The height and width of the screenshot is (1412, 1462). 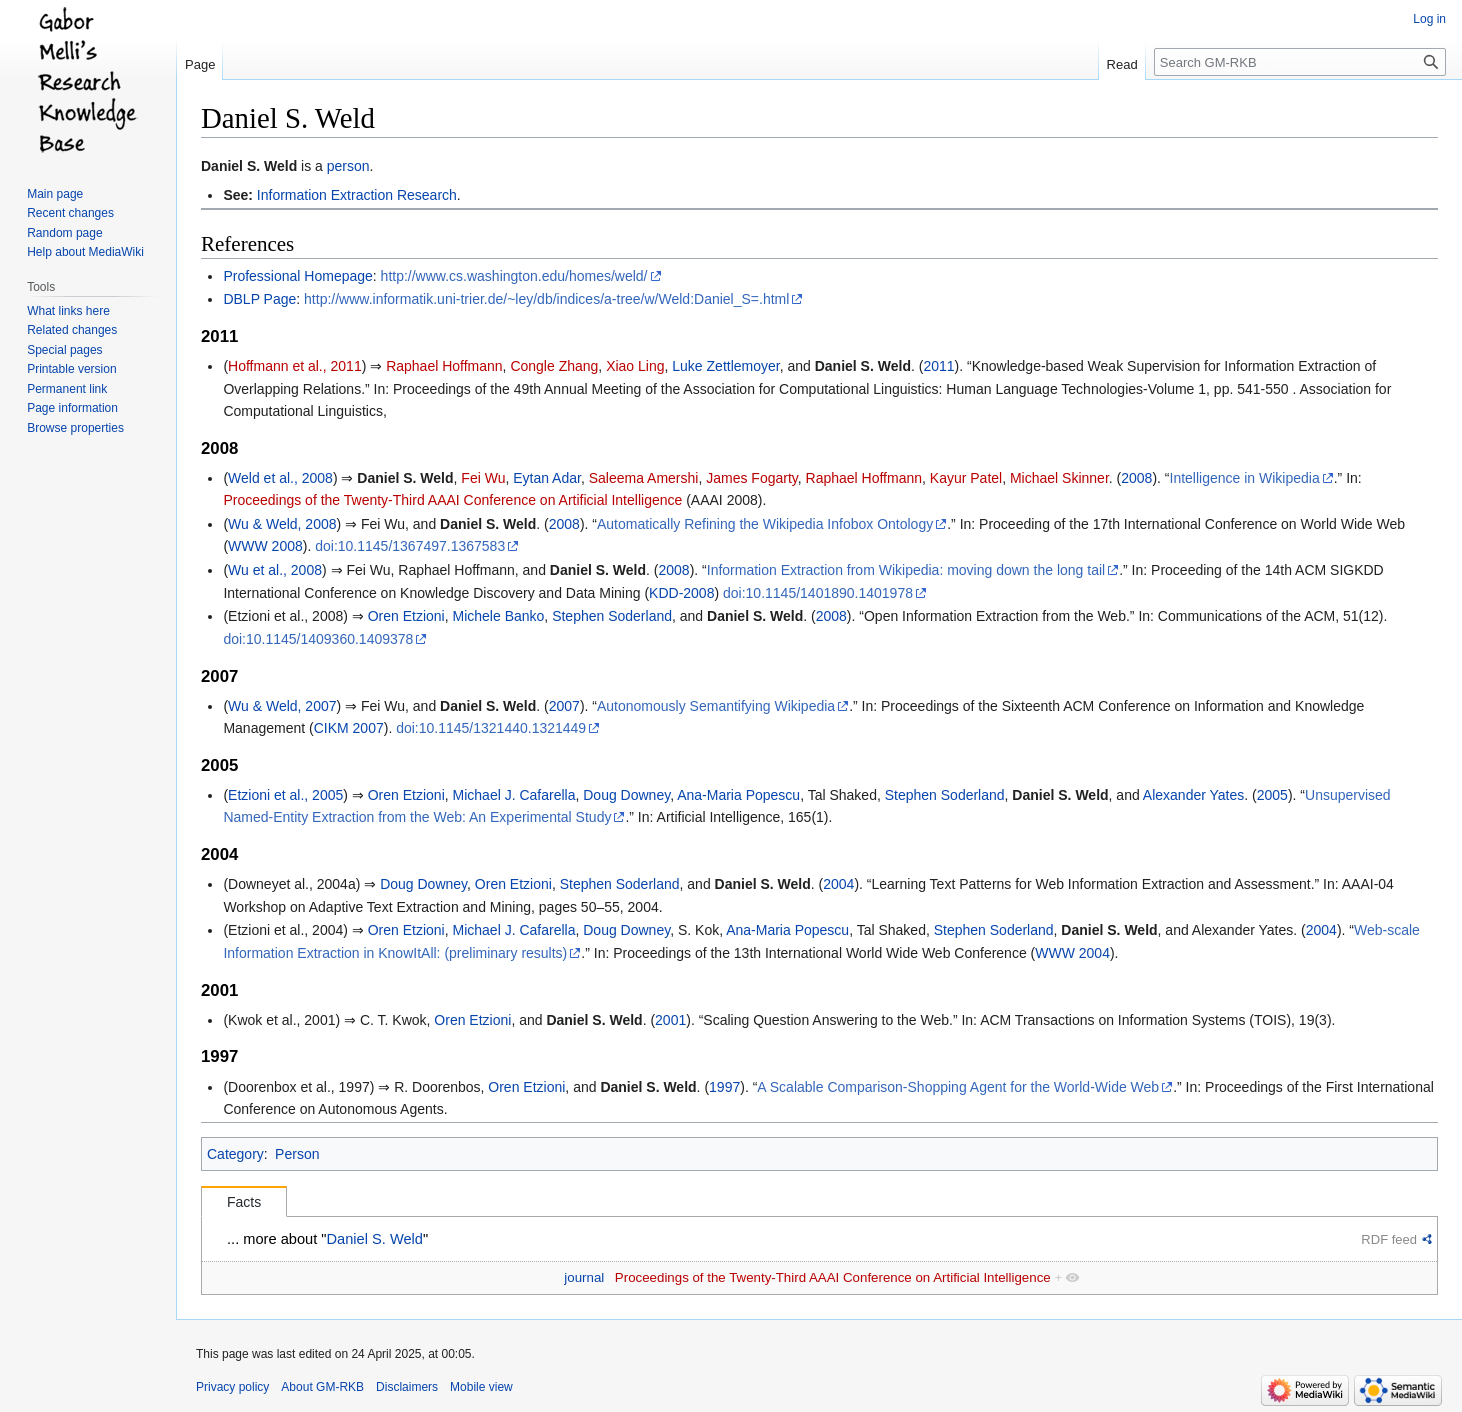 I want to click on Category, so click(x=235, y=1154).